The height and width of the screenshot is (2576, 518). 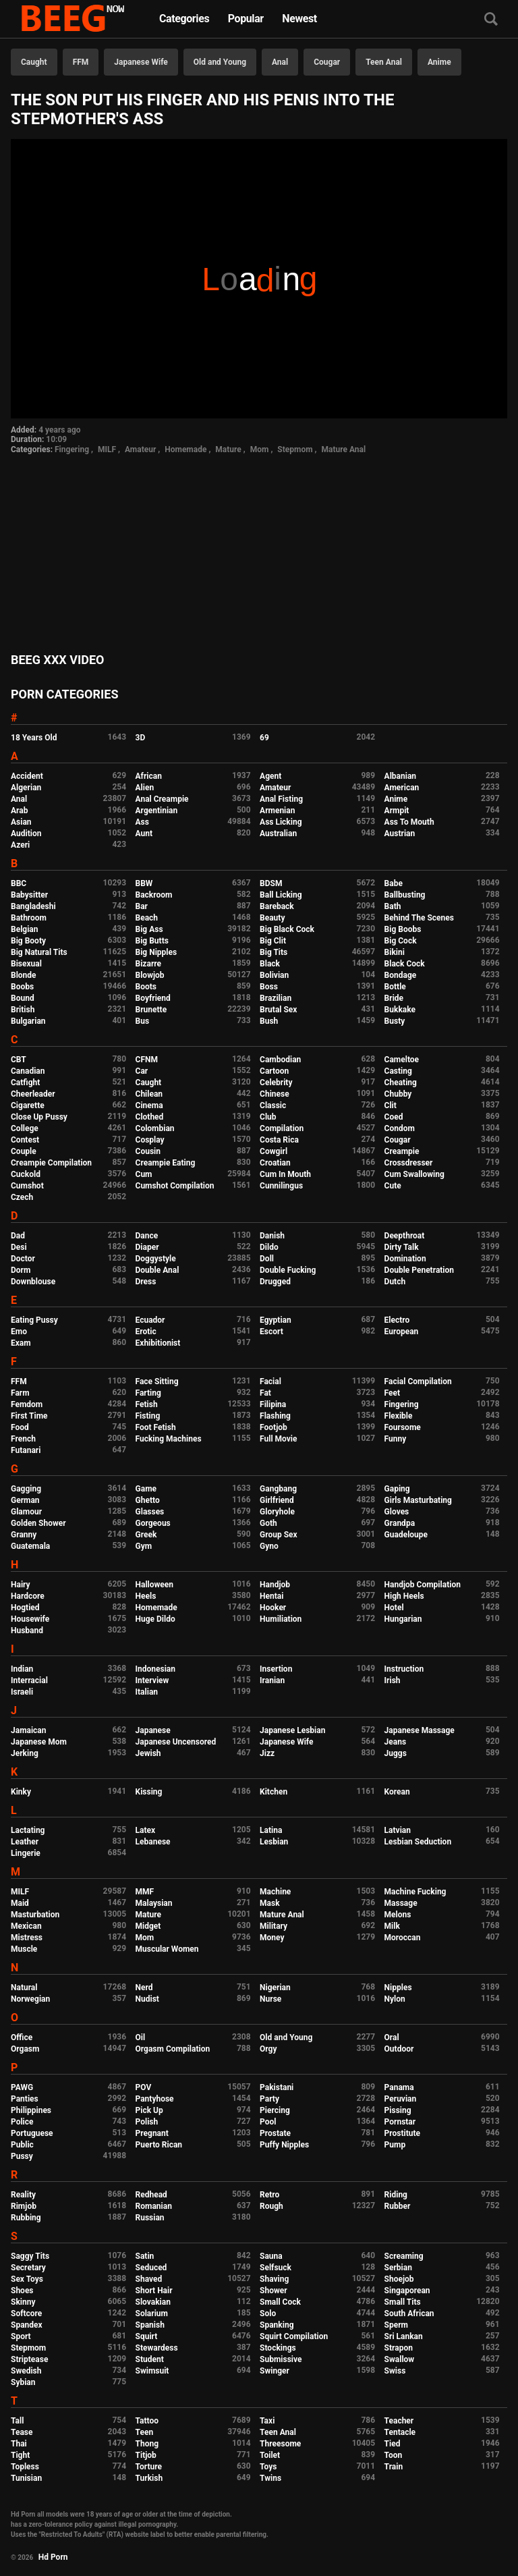 I want to click on Natural, so click(x=24, y=1987).